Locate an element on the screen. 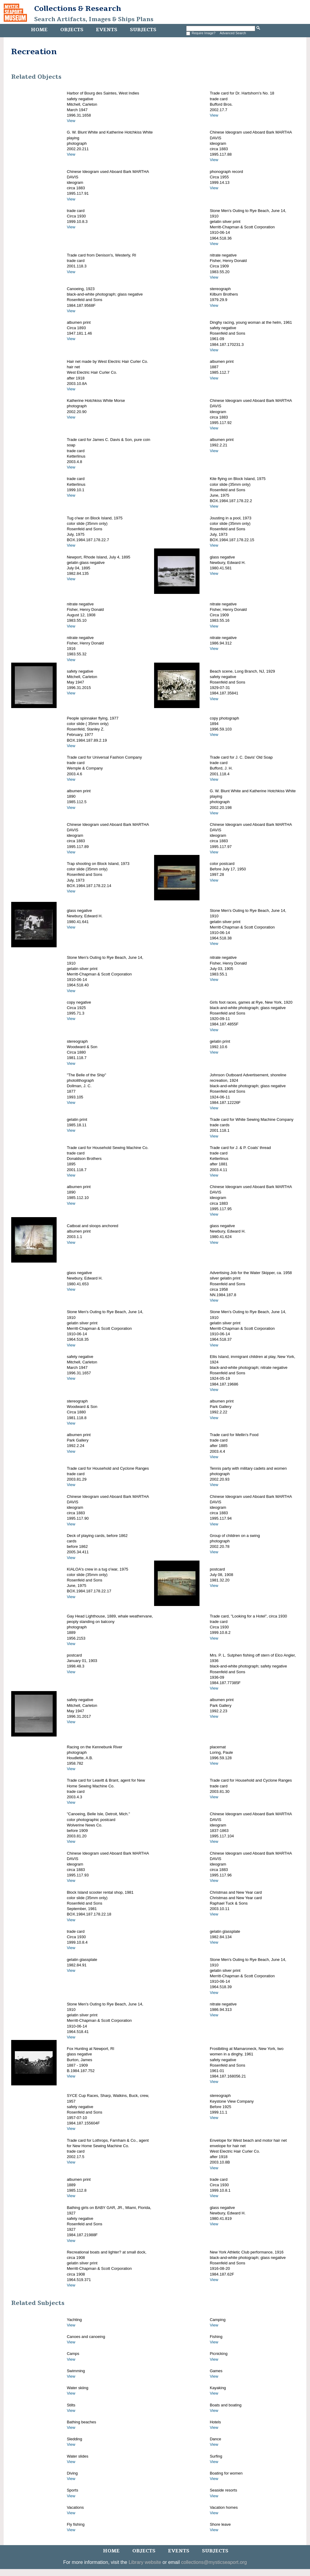 The height and width of the screenshot is (2576, 310). Library website is located at coordinates (145, 2562).